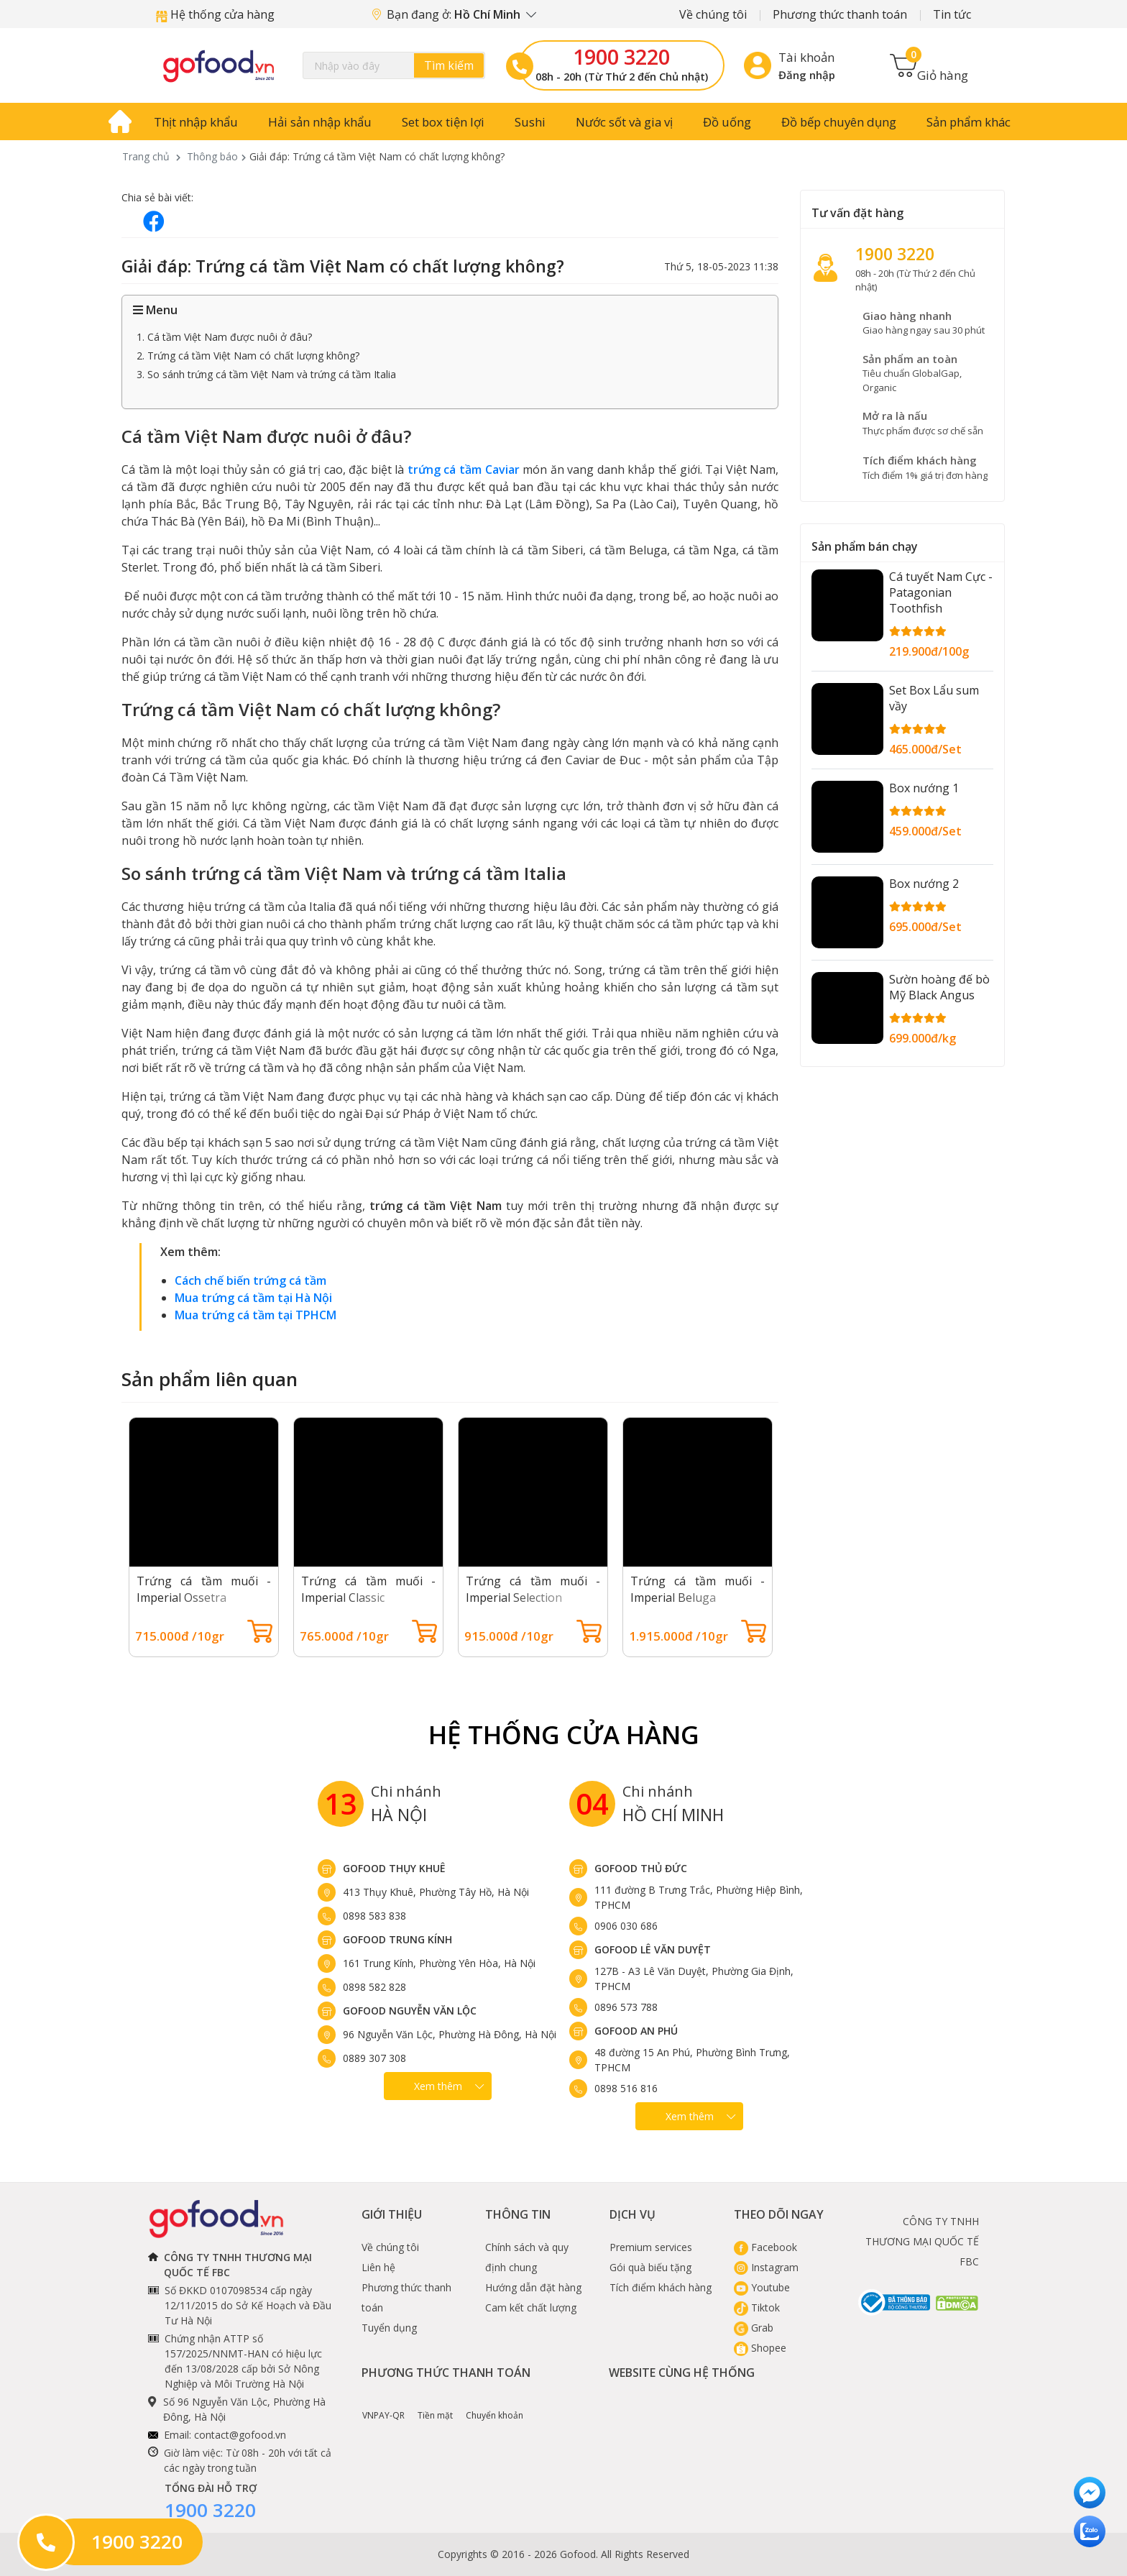 This screenshot has width=1127, height=2576. What do you see at coordinates (713, 14) in the screenshot?
I see `Về chúng tôi` at bounding box center [713, 14].